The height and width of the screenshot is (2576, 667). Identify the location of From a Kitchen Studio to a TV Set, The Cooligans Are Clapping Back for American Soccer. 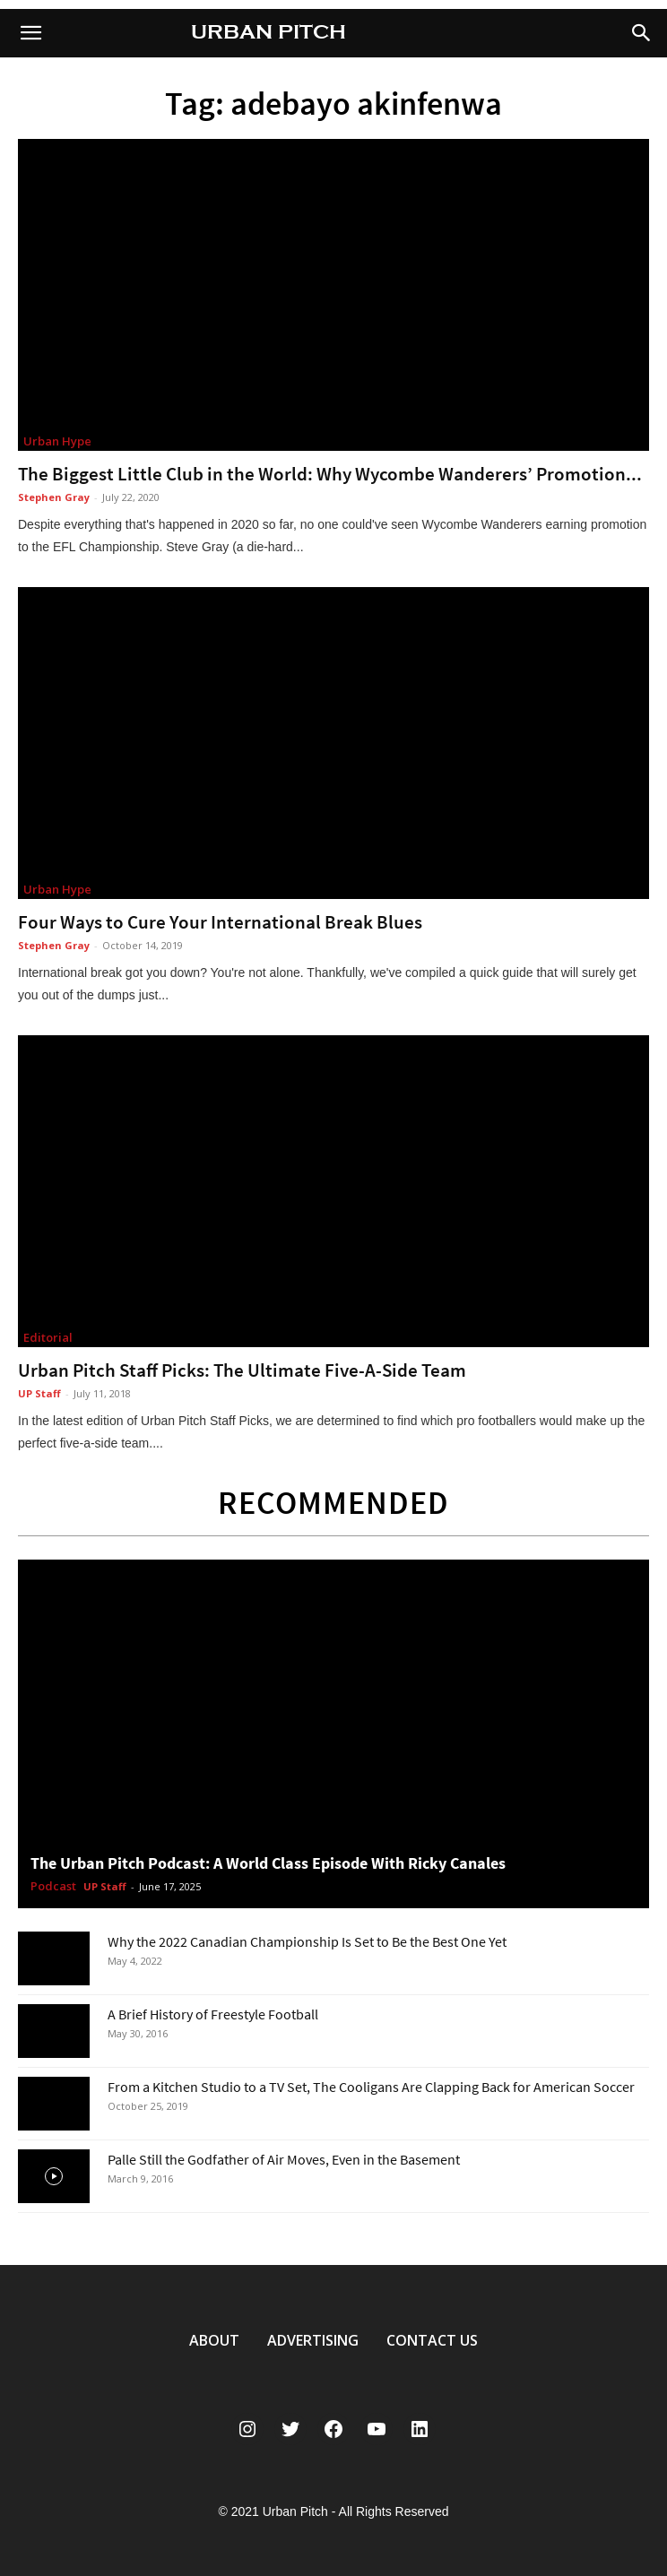
(371, 2087).